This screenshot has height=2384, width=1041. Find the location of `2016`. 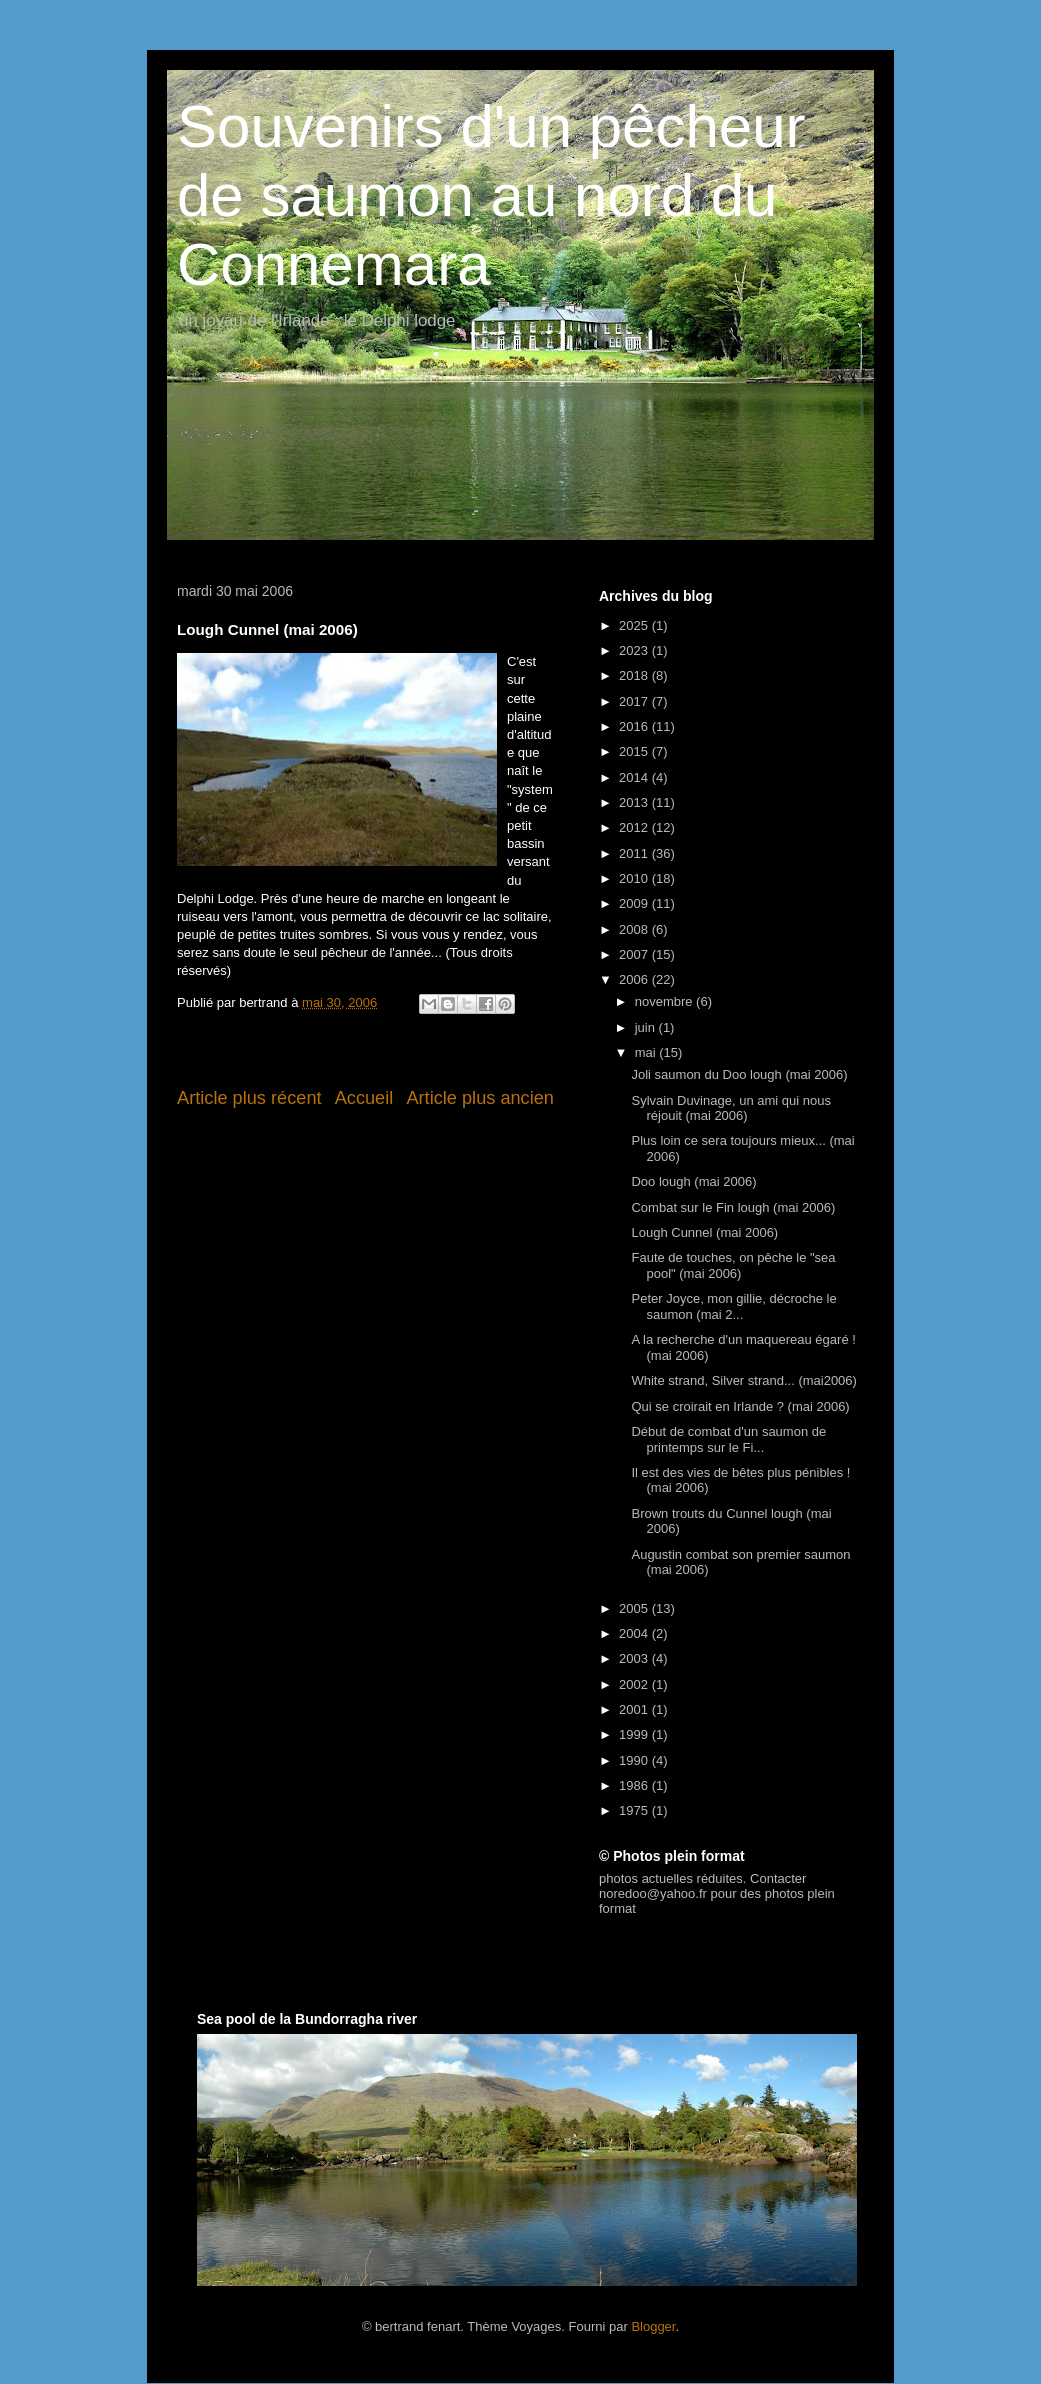

2016 is located at coordinates (635, 726).